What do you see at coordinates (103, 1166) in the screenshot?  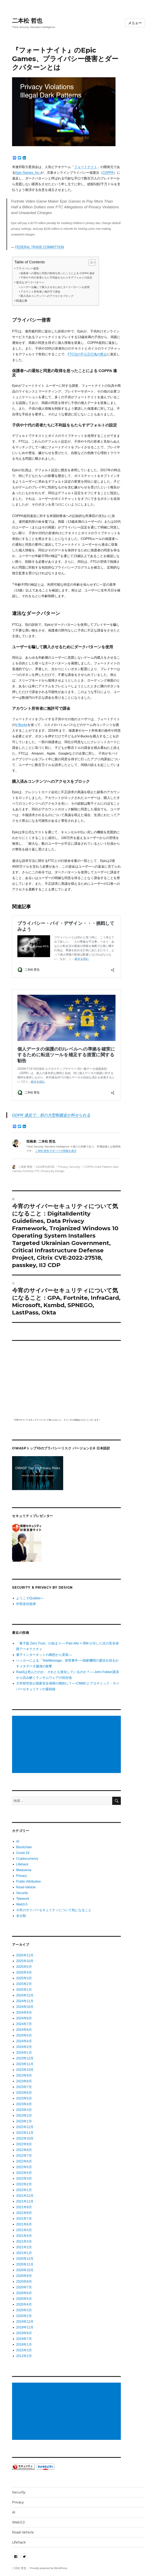 I see `Dark Pattern` at bounding box center [103, 1166].